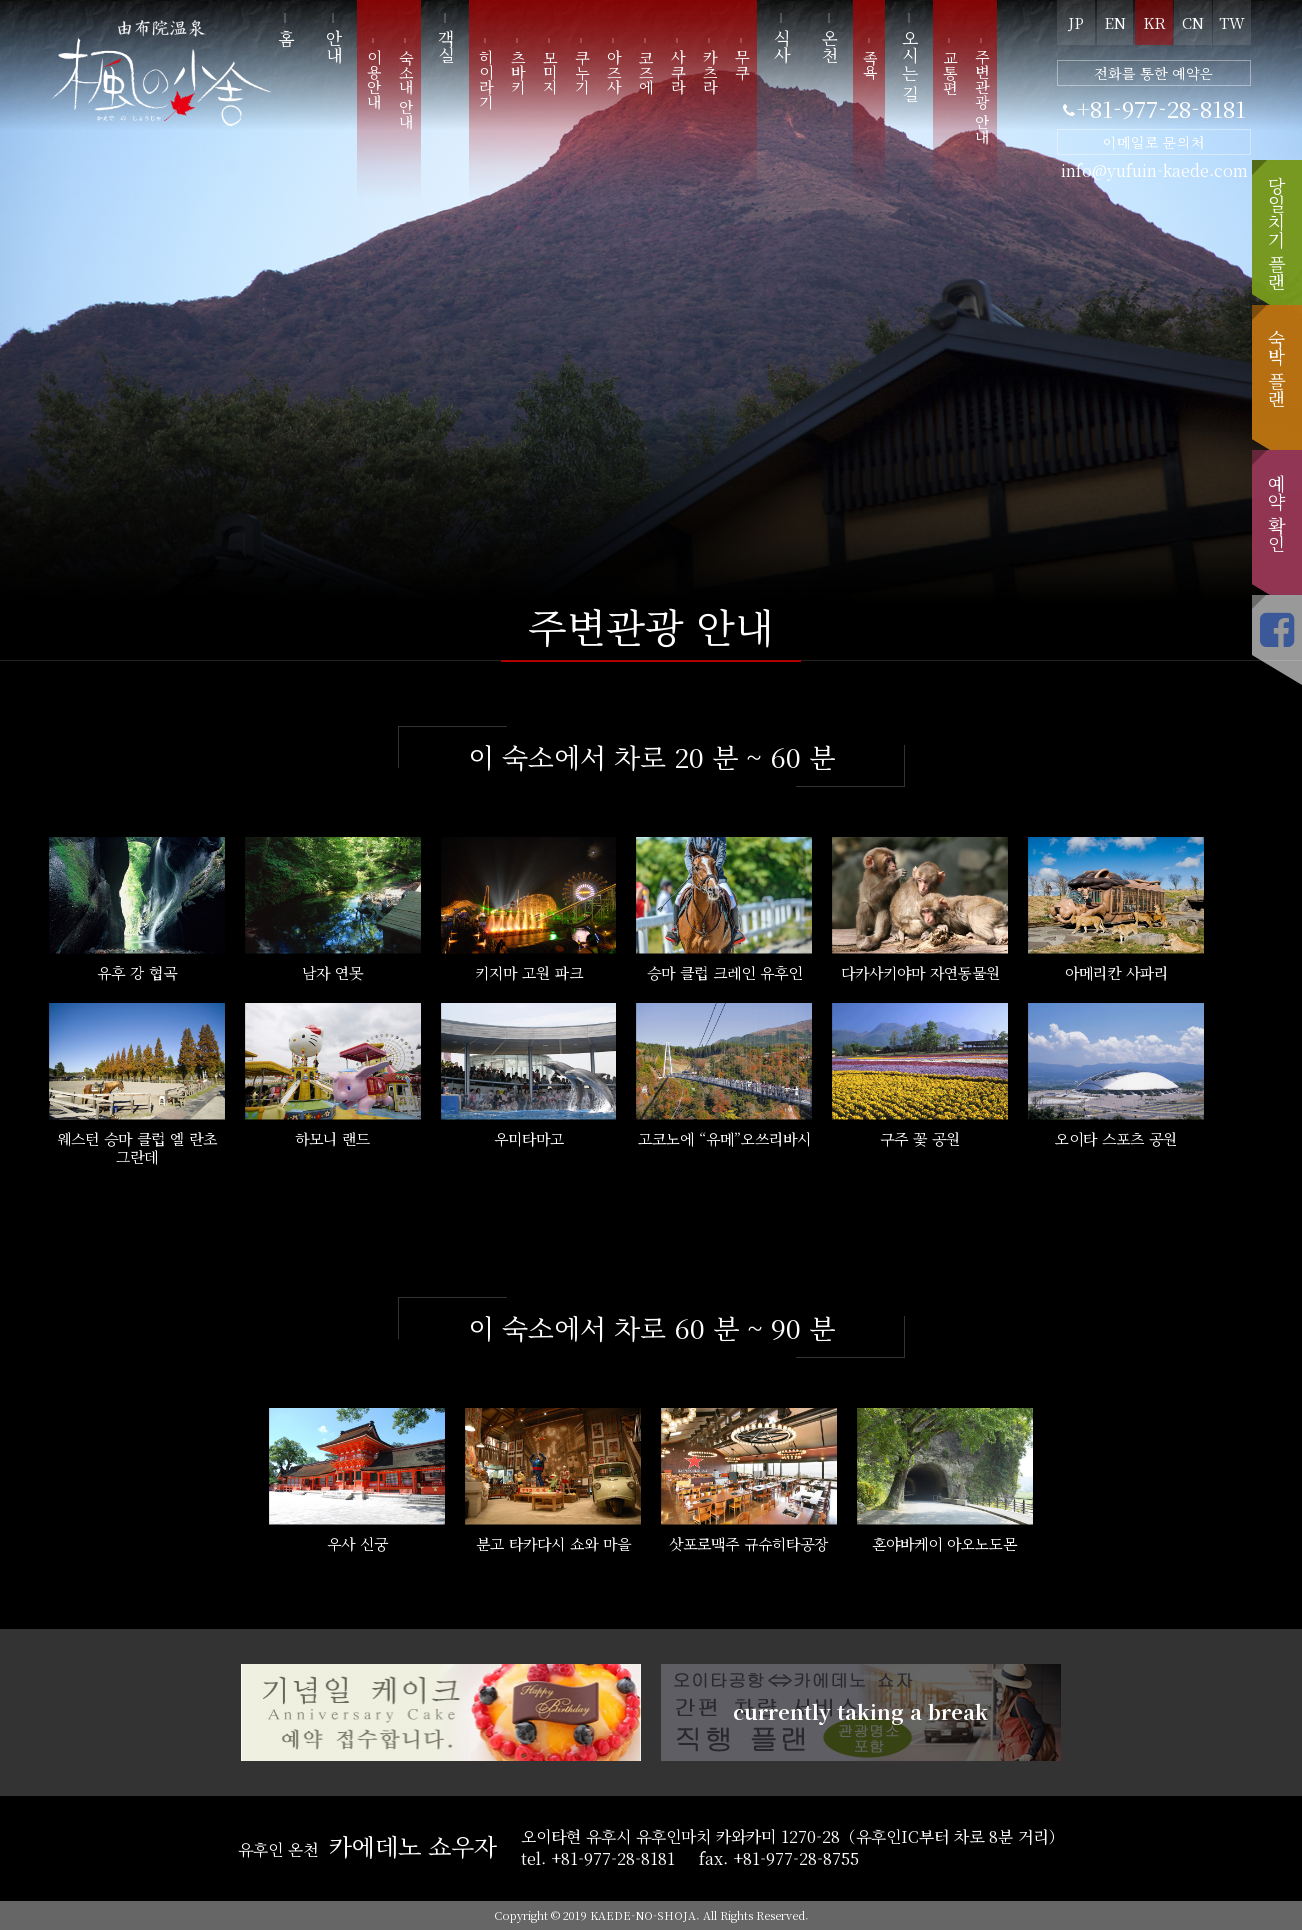  Describe the element at coordinates (1115, 22) in the screenshot. I see `EN` at that location.